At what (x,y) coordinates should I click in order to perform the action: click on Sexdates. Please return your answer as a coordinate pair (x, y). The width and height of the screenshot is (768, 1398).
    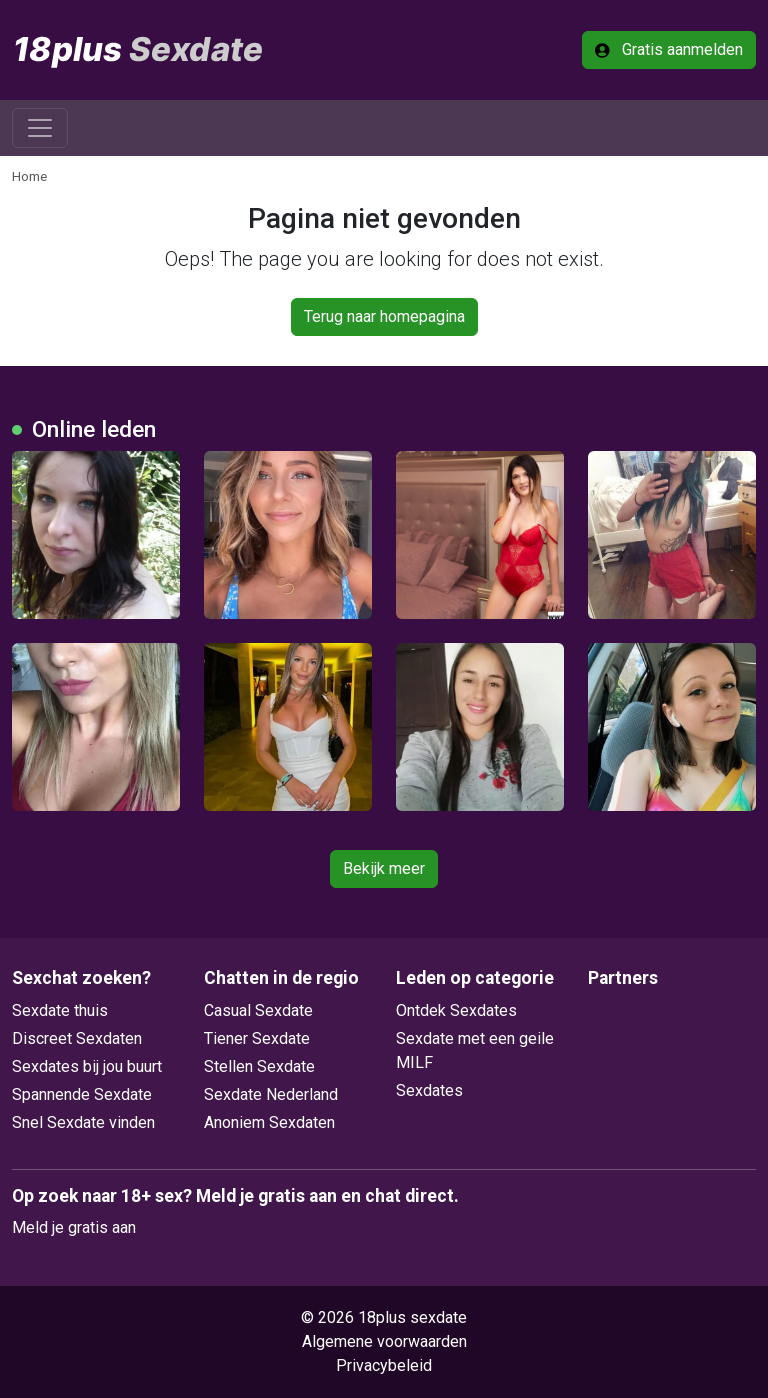
    Looking at the image, I should click on (429, 1090).